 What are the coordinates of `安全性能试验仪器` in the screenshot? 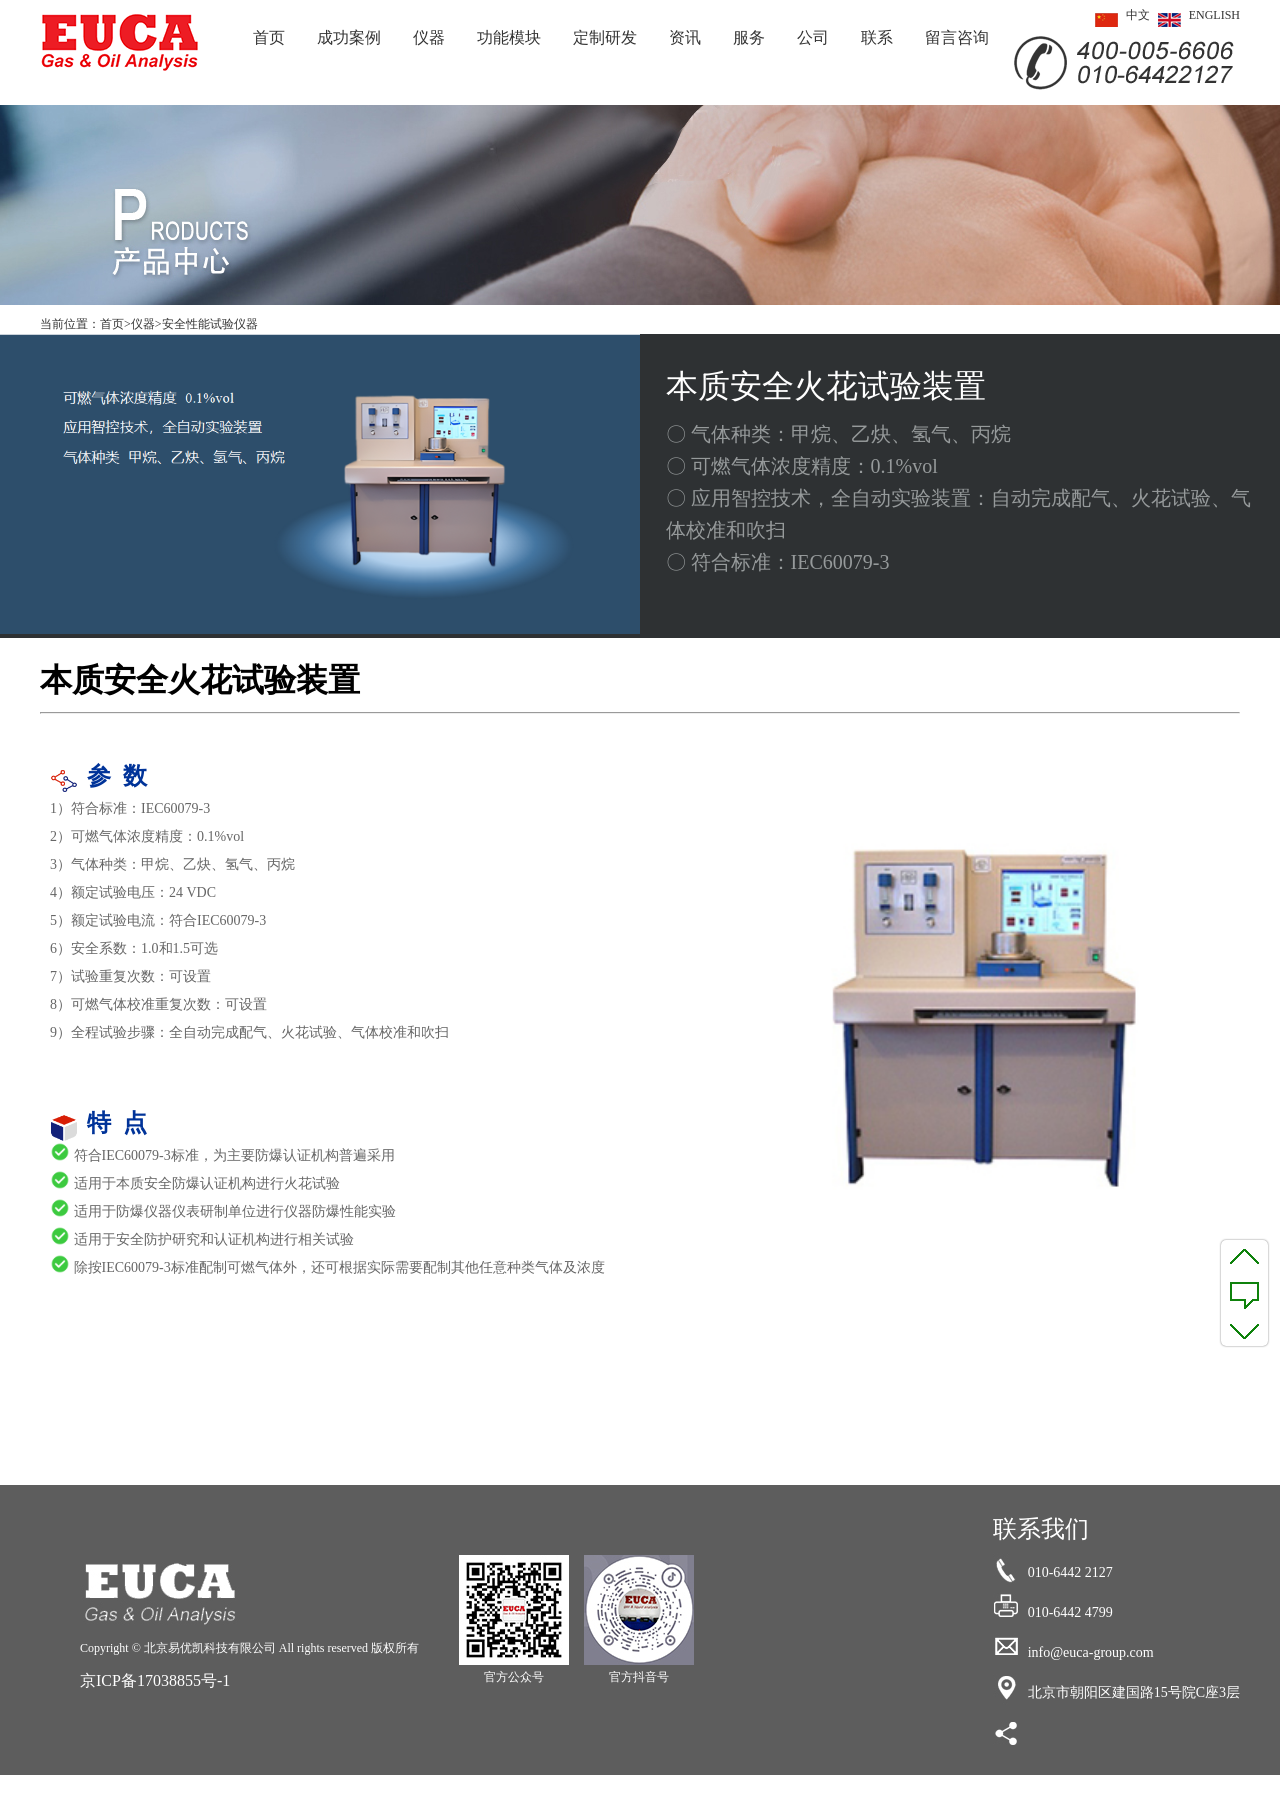 It's located at (210, 324).